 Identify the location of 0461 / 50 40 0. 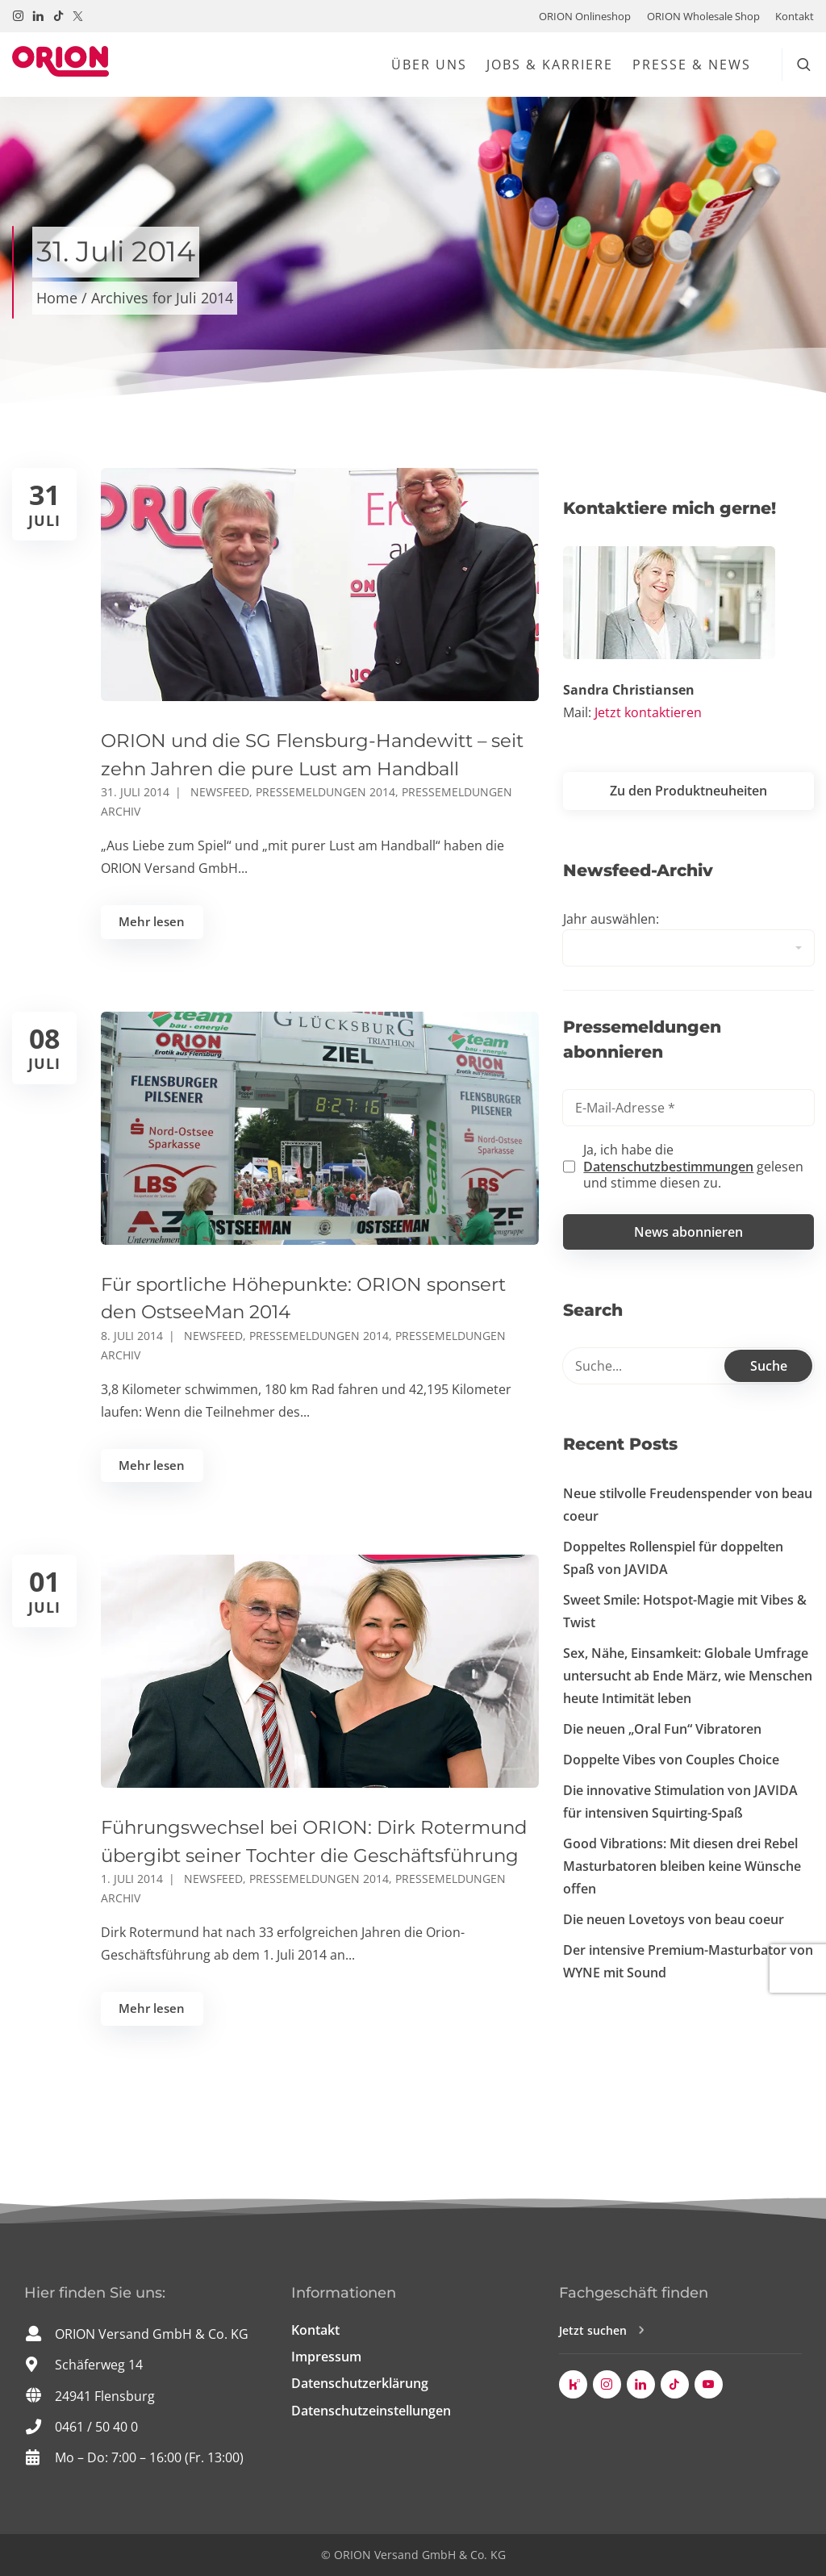
(96, 2427).